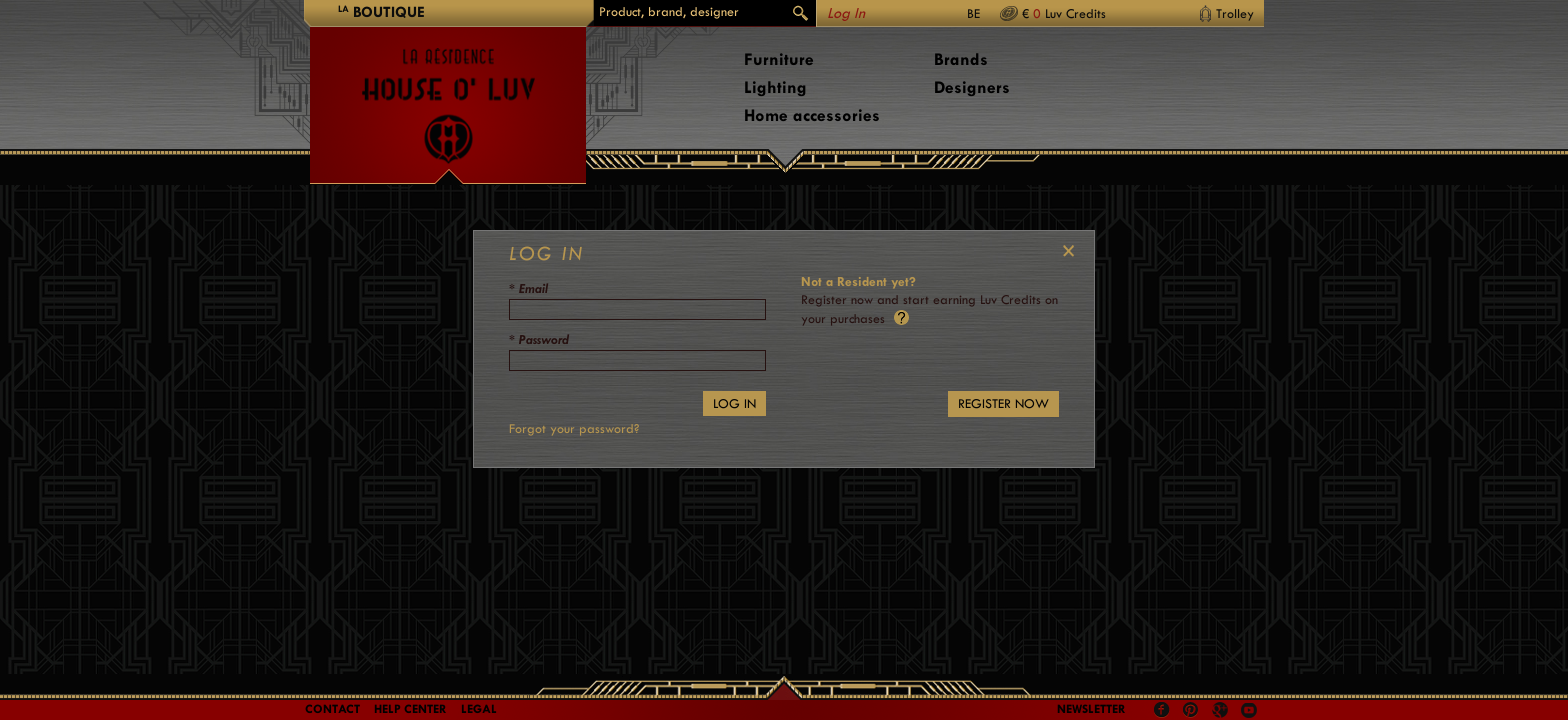 The width and height of the screenshot is (1568, 720). Describe the element at coordinates (1235, 13) in the screenshot. I see `Trolley` at that location.